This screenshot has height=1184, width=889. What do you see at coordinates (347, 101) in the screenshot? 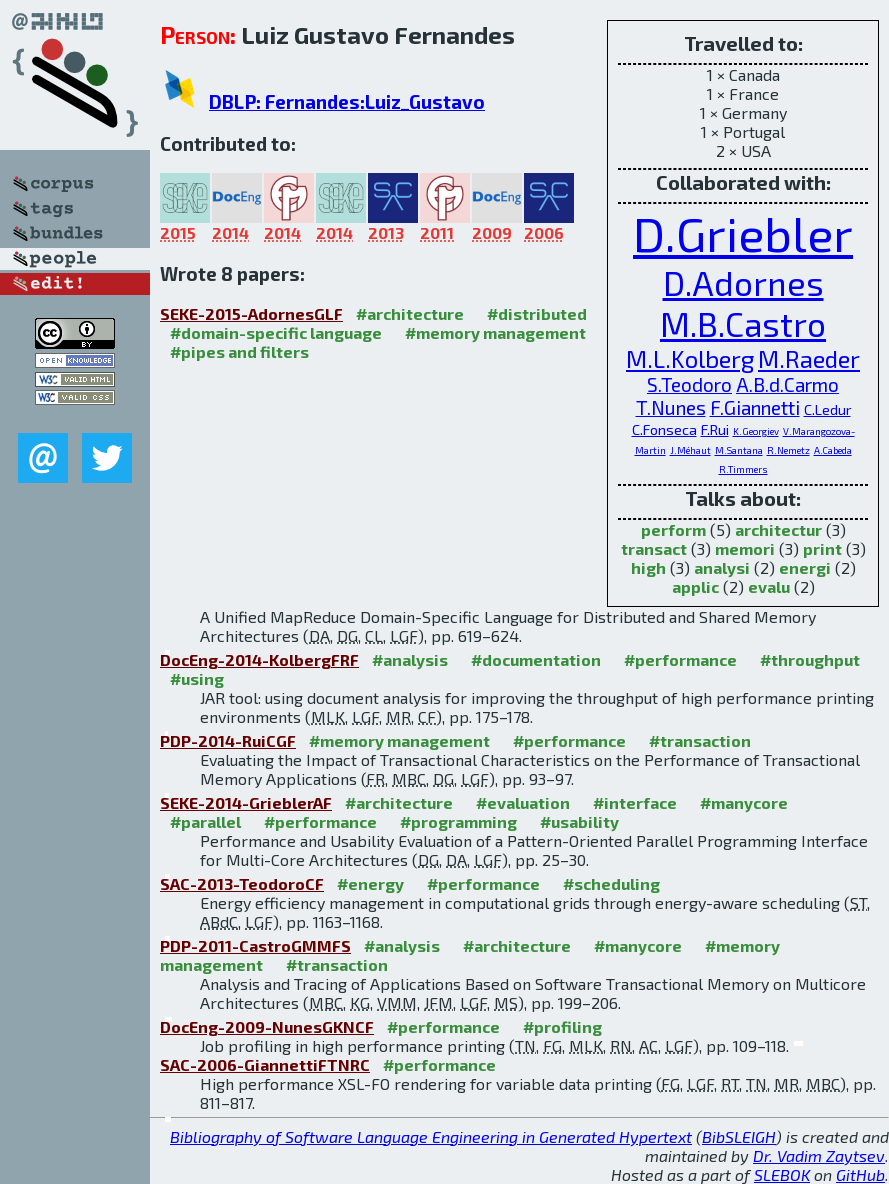
I see `DBLP: Fernandes:Luiz_Gustavo` at bounding box center [347, 101].